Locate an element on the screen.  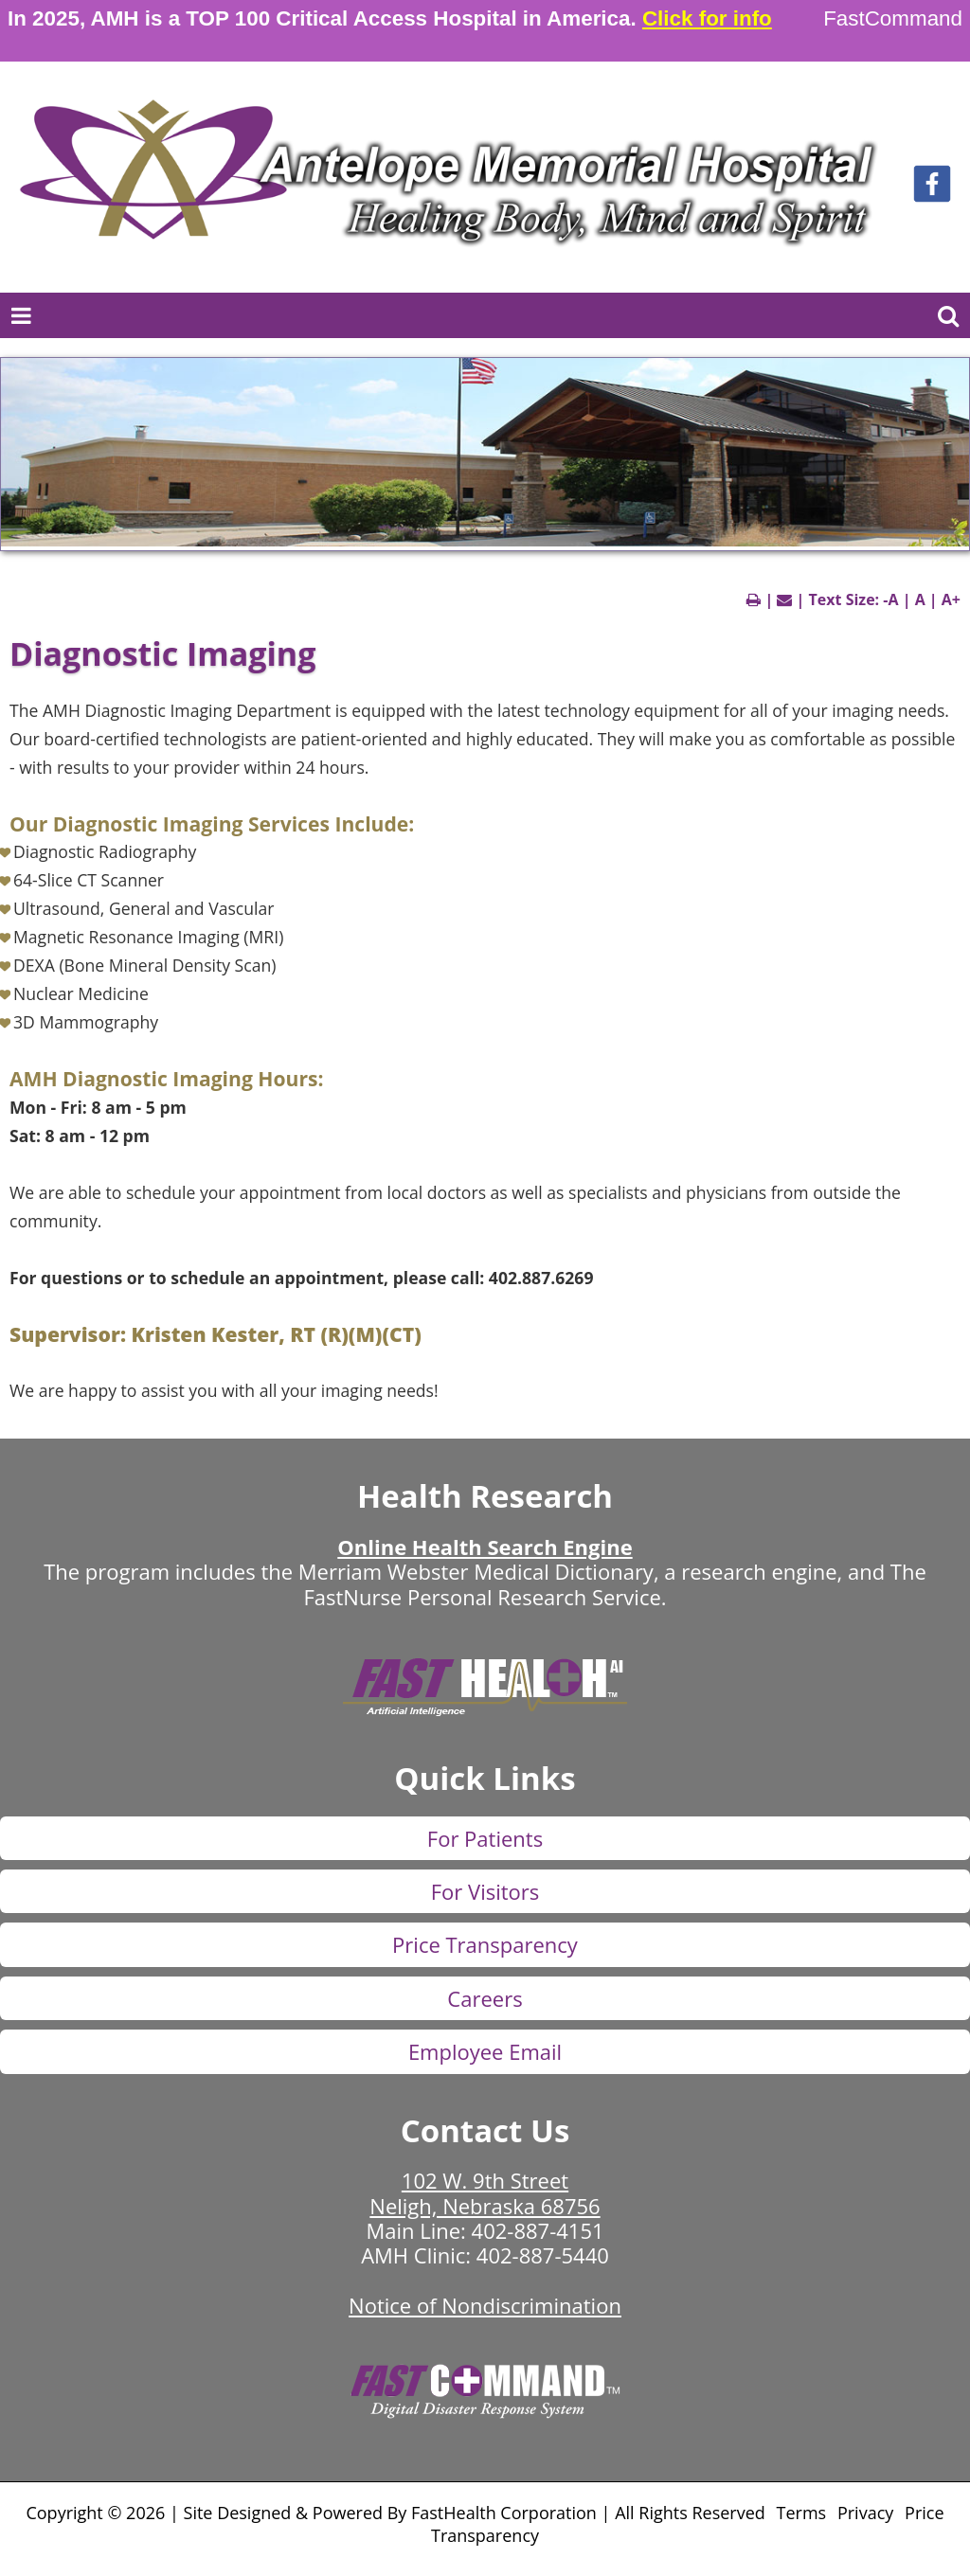
402-887-4151 is located at coordinates (538, 2230).